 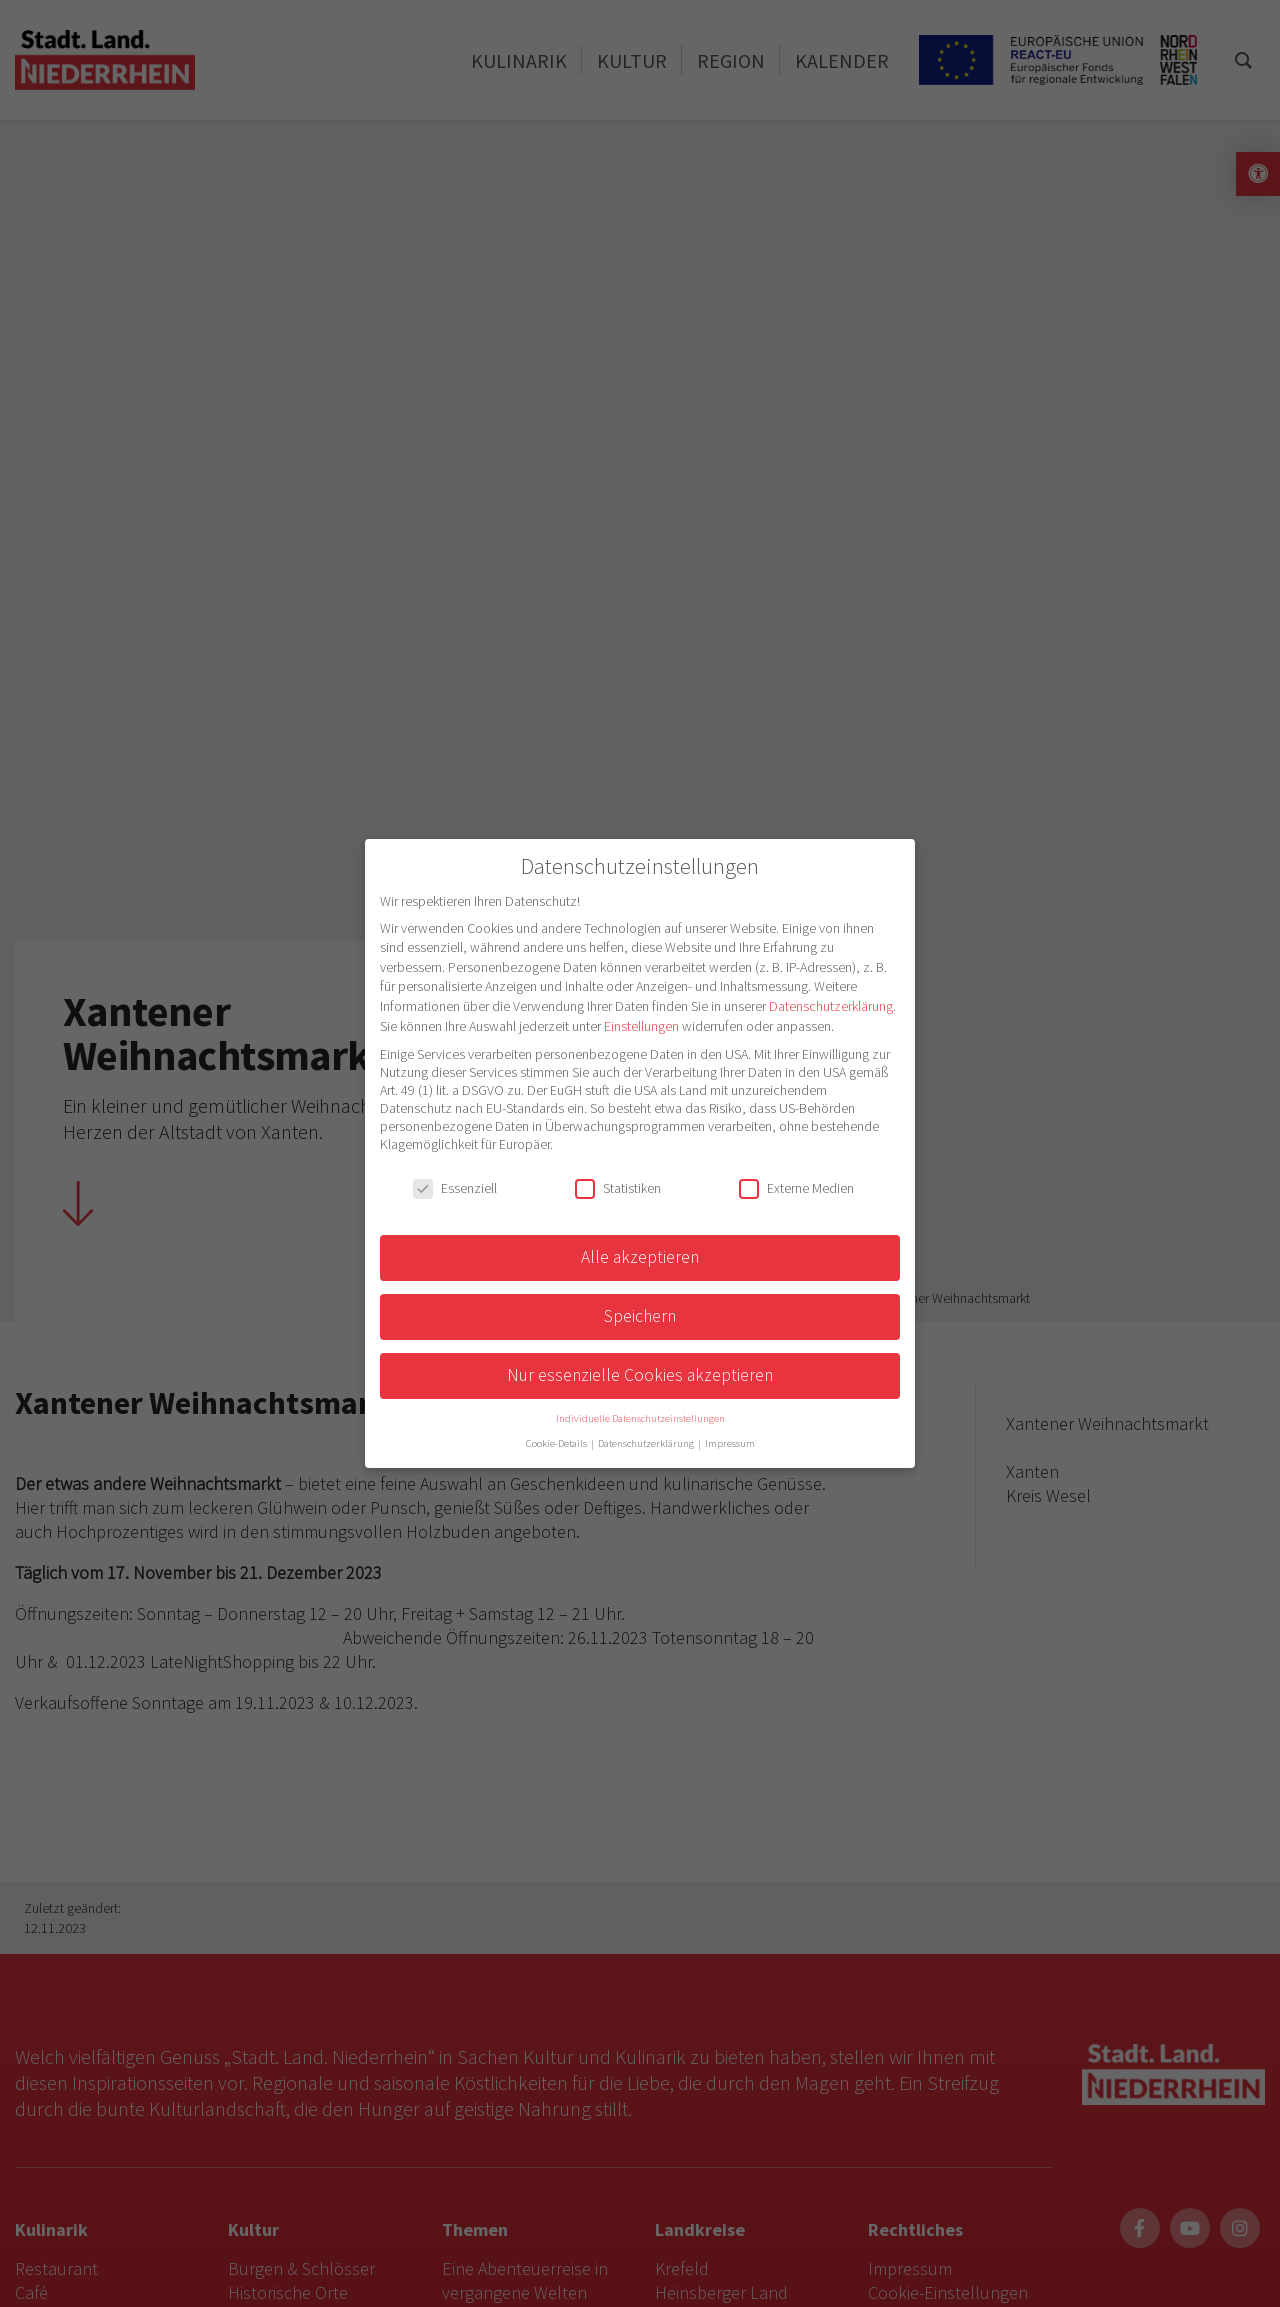 I want to click on Datenschutzerklärung [button], so click(x=647, y=1443).